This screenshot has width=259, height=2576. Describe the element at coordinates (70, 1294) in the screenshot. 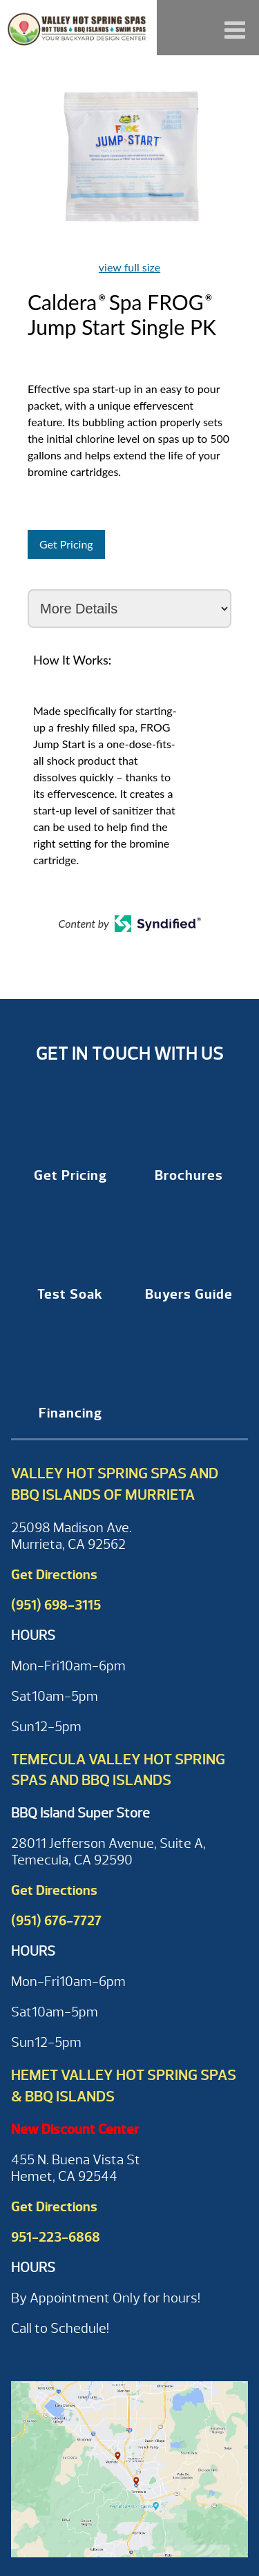

I see `Test Soak` at that location.